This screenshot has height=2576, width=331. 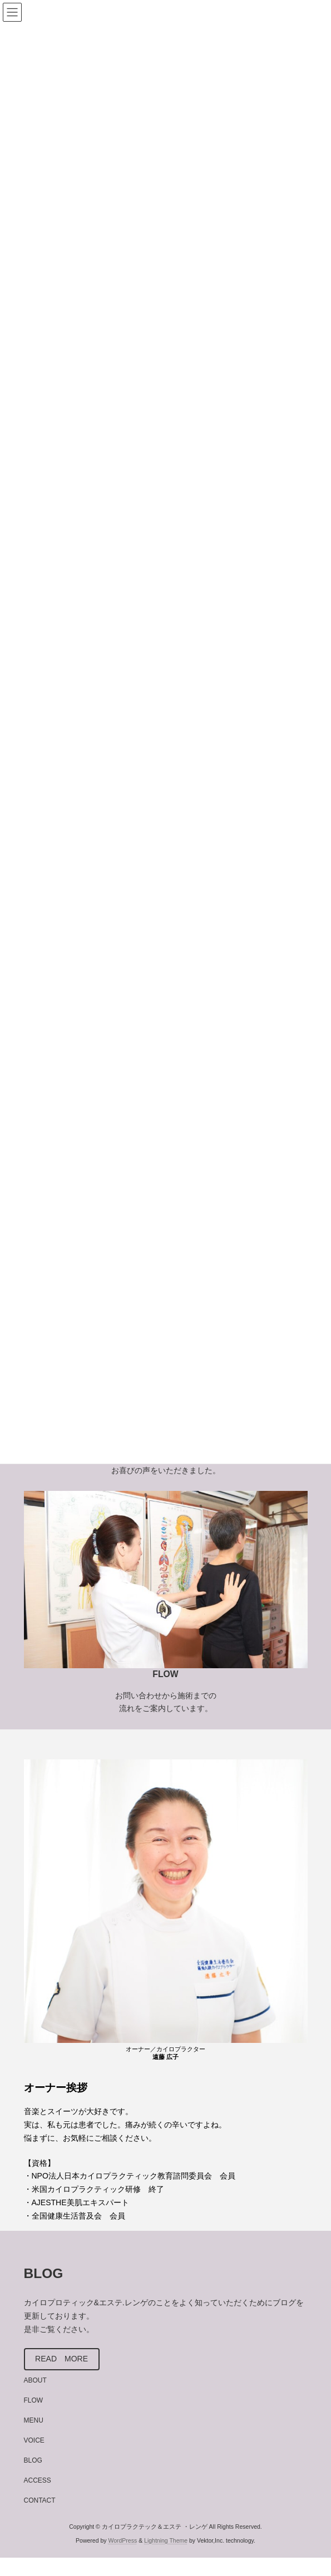 What do you see at coordinates (37, 2480) in the screenshot?
I see `ACCESS` at bounding box center [37, 2480].